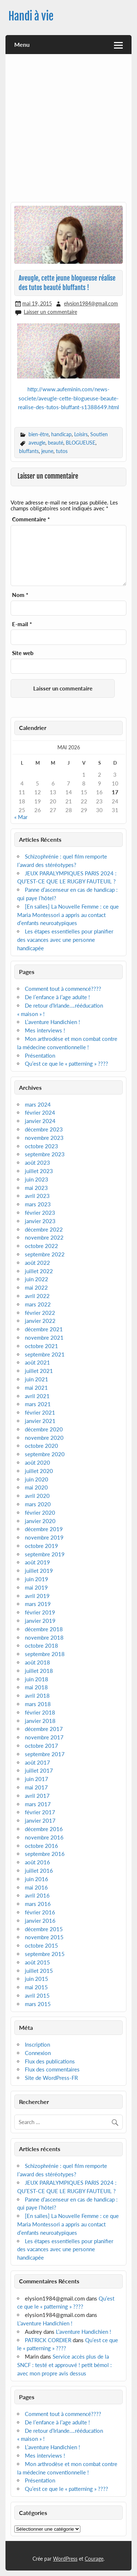 The image size is (137, 2576). What do you see at coordinates (45, 1254) in the screenshot?
I see `septembre 2022` at bounding box center [45, 1254].